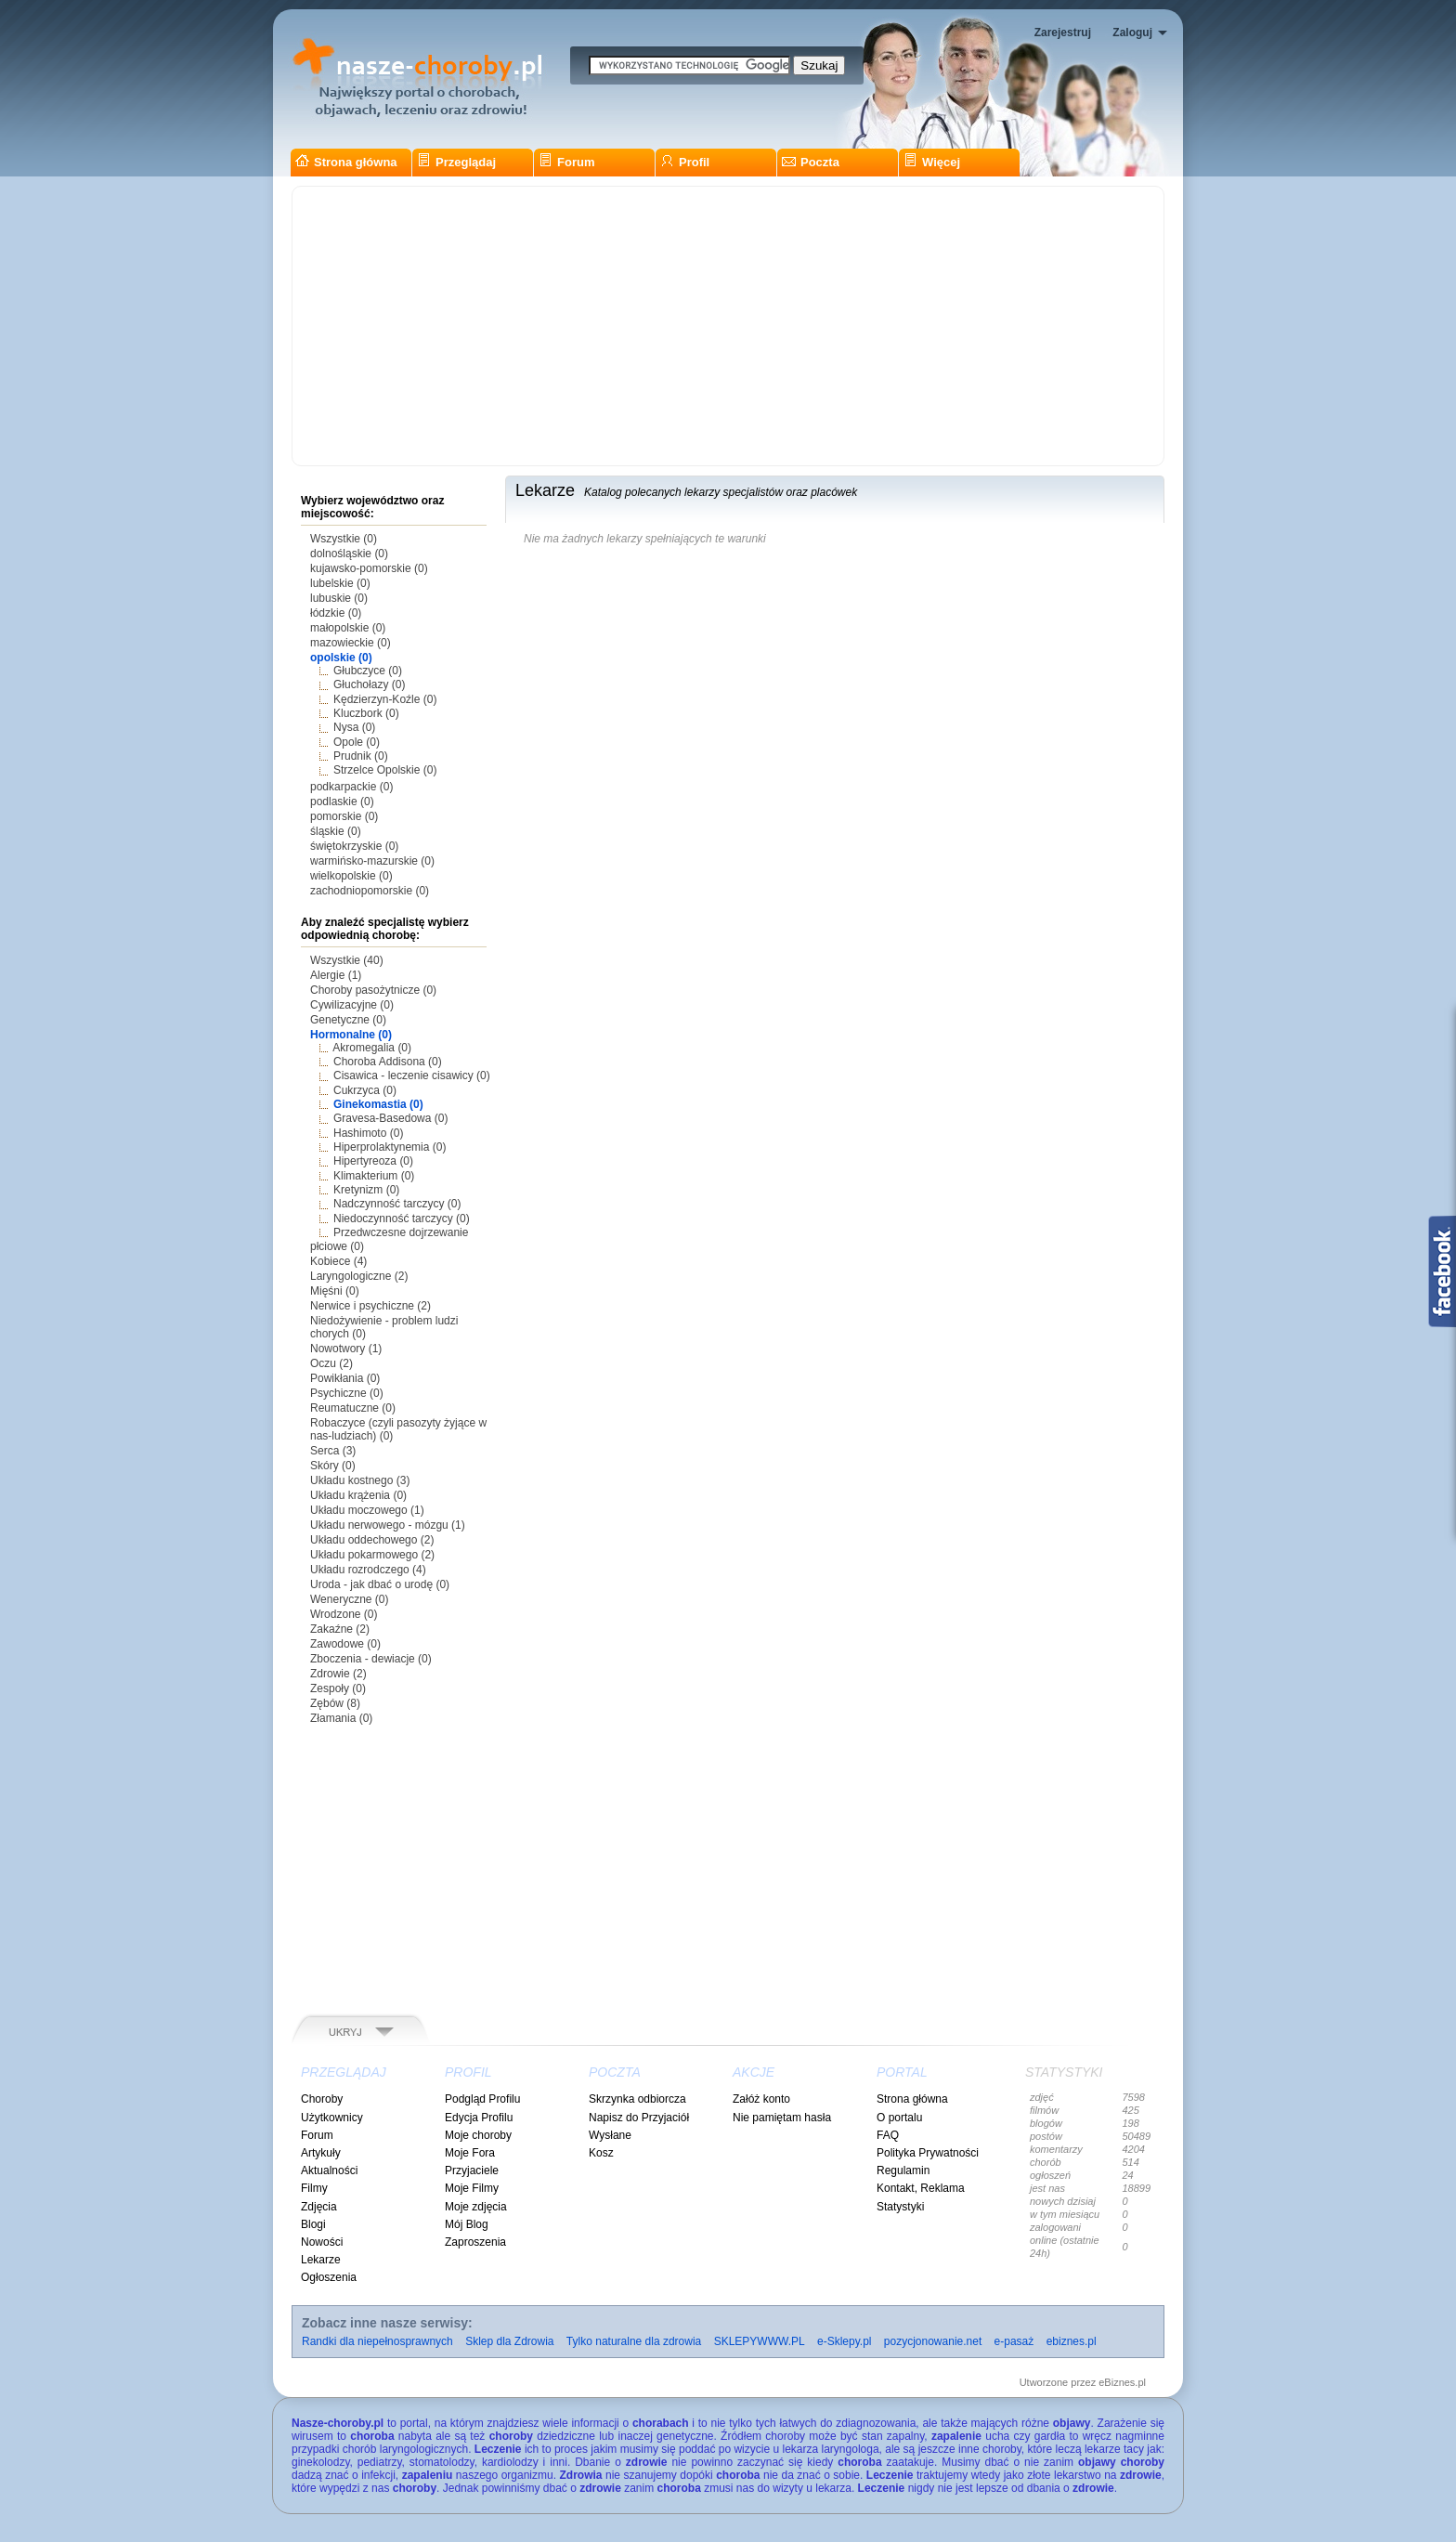 Image resolution: width=1456 pixels, height=2542 pixels. Describe the element at coordinates (342, 801) in the screenshot. I see `podlaskie (0)` at that location.